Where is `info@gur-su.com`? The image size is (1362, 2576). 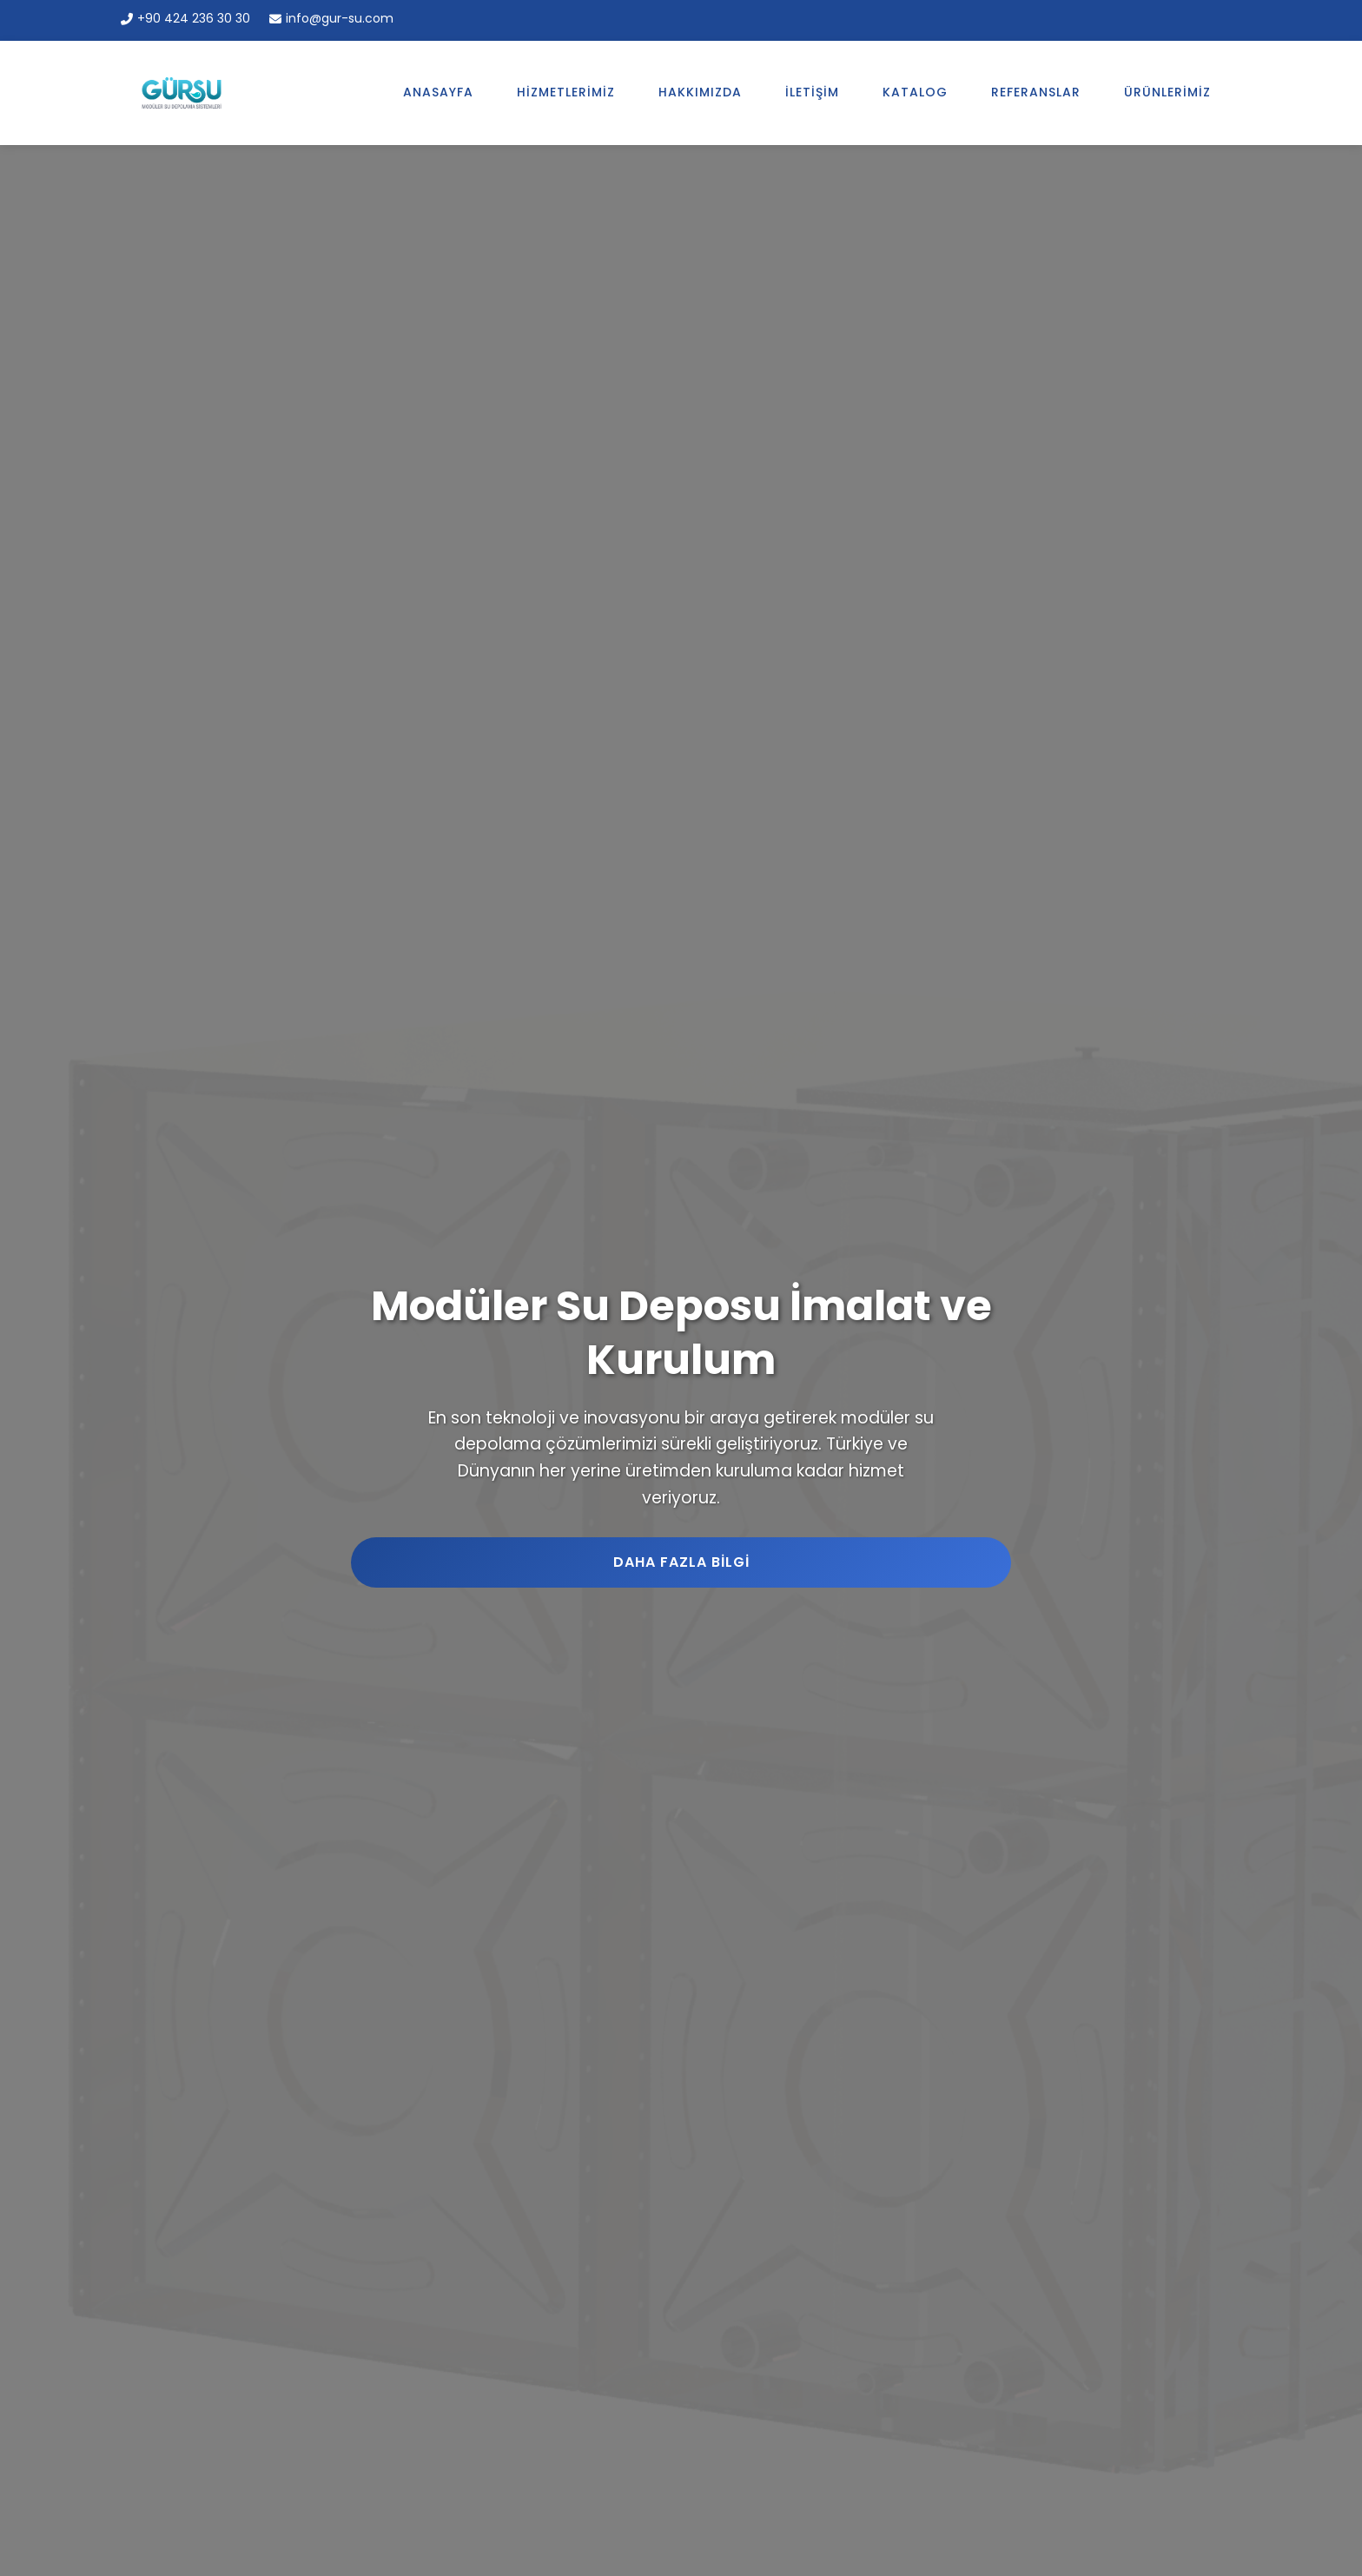 info@gur-su.com is located at coordinates (331, 18).